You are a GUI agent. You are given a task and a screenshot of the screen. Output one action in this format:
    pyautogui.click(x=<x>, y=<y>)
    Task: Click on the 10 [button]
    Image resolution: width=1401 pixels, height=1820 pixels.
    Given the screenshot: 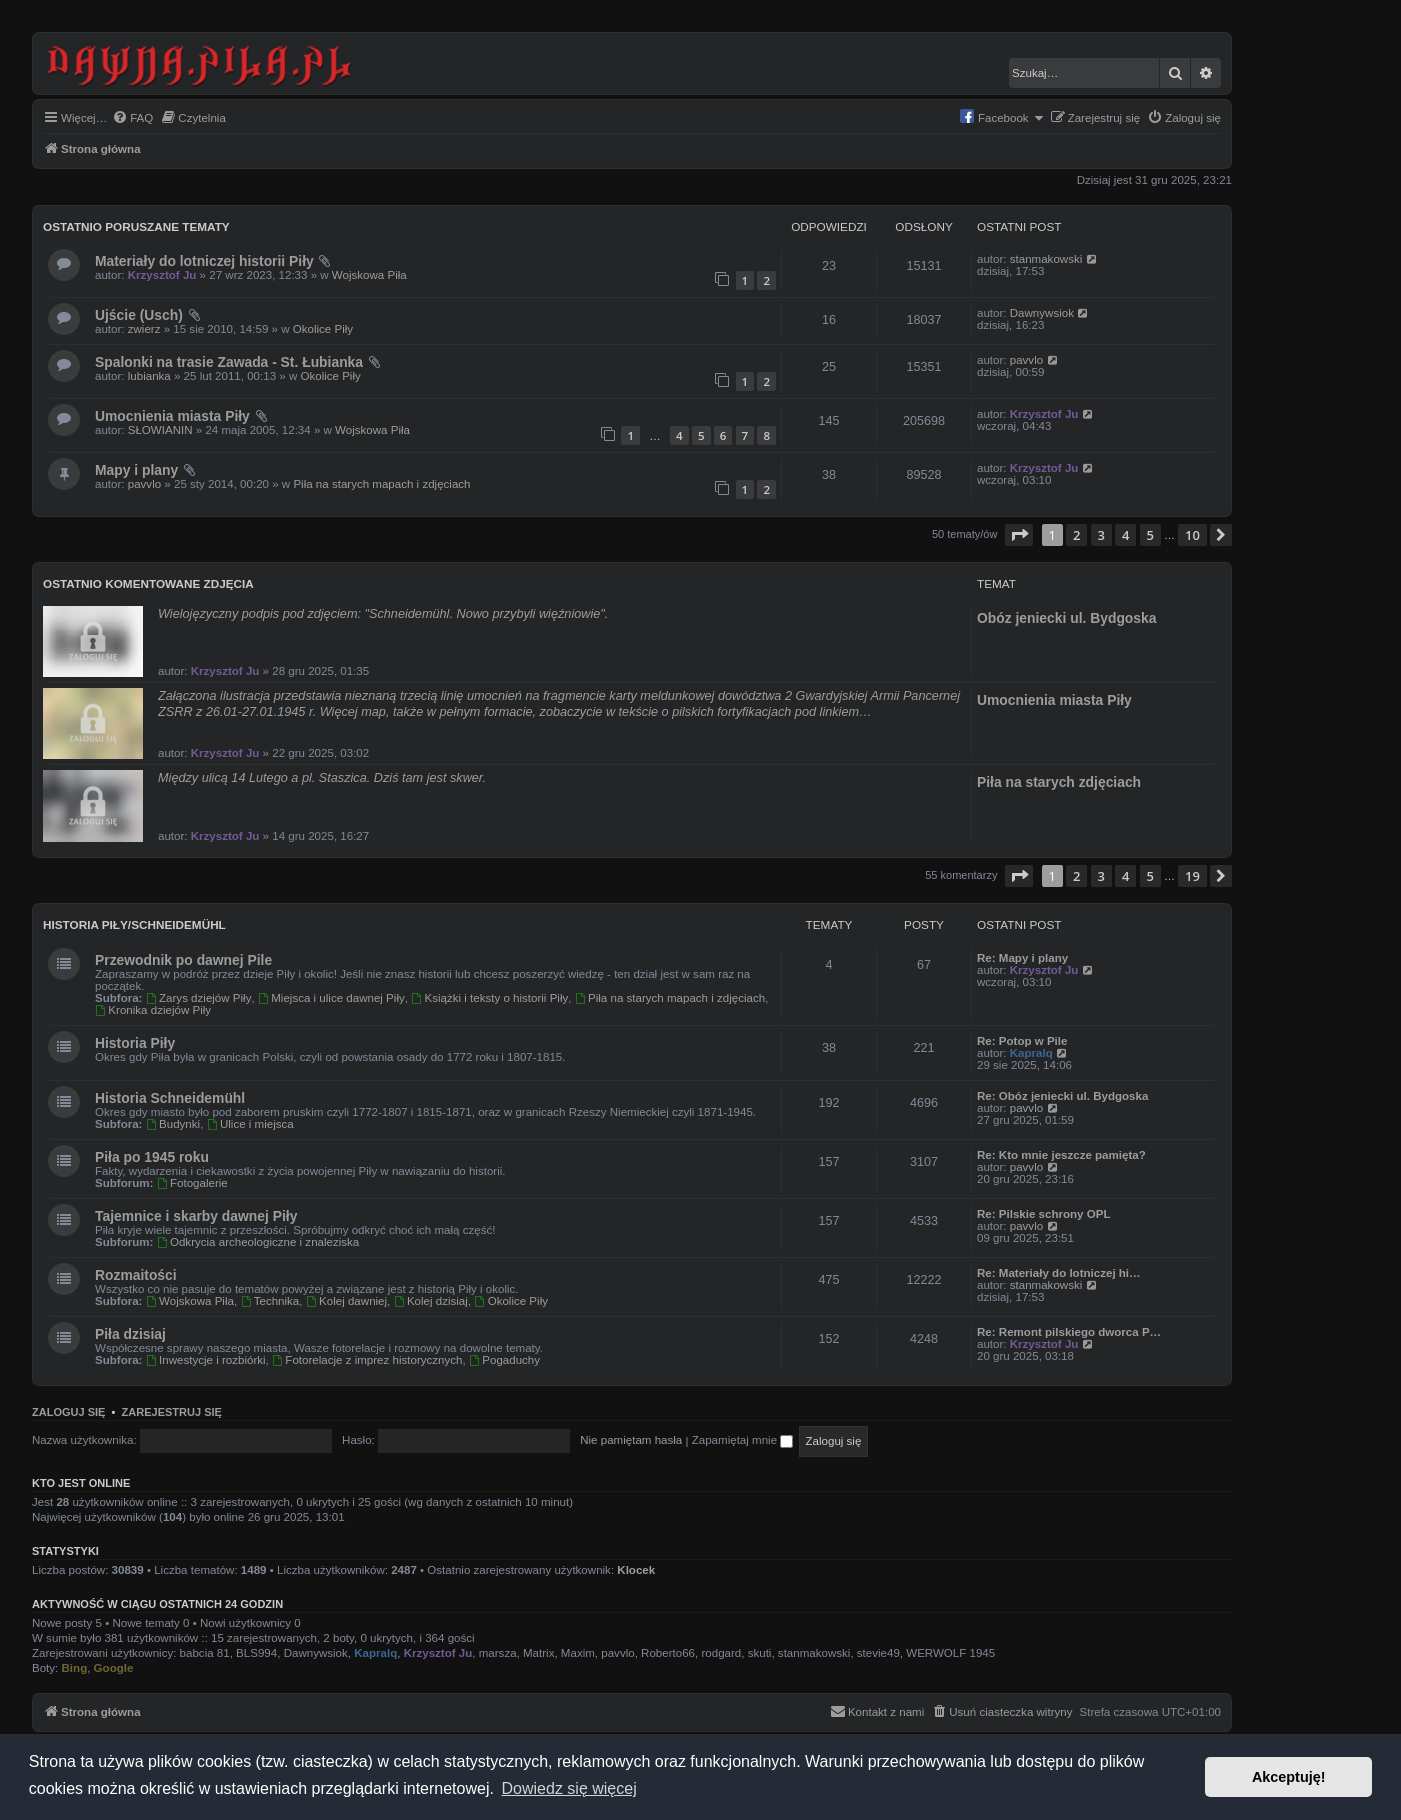 What is the action you would take?
    pyautogui.click(x=1192, y=535)
    